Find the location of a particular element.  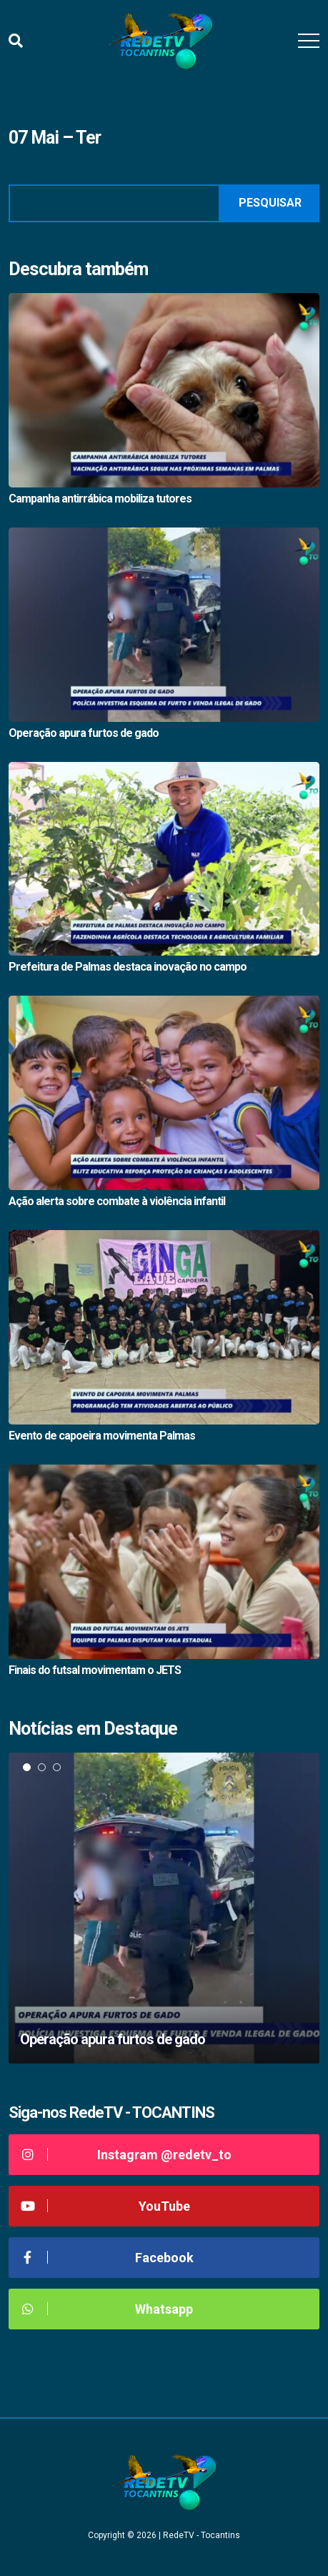

3 [tab] is located at coordinates (57, 1767).